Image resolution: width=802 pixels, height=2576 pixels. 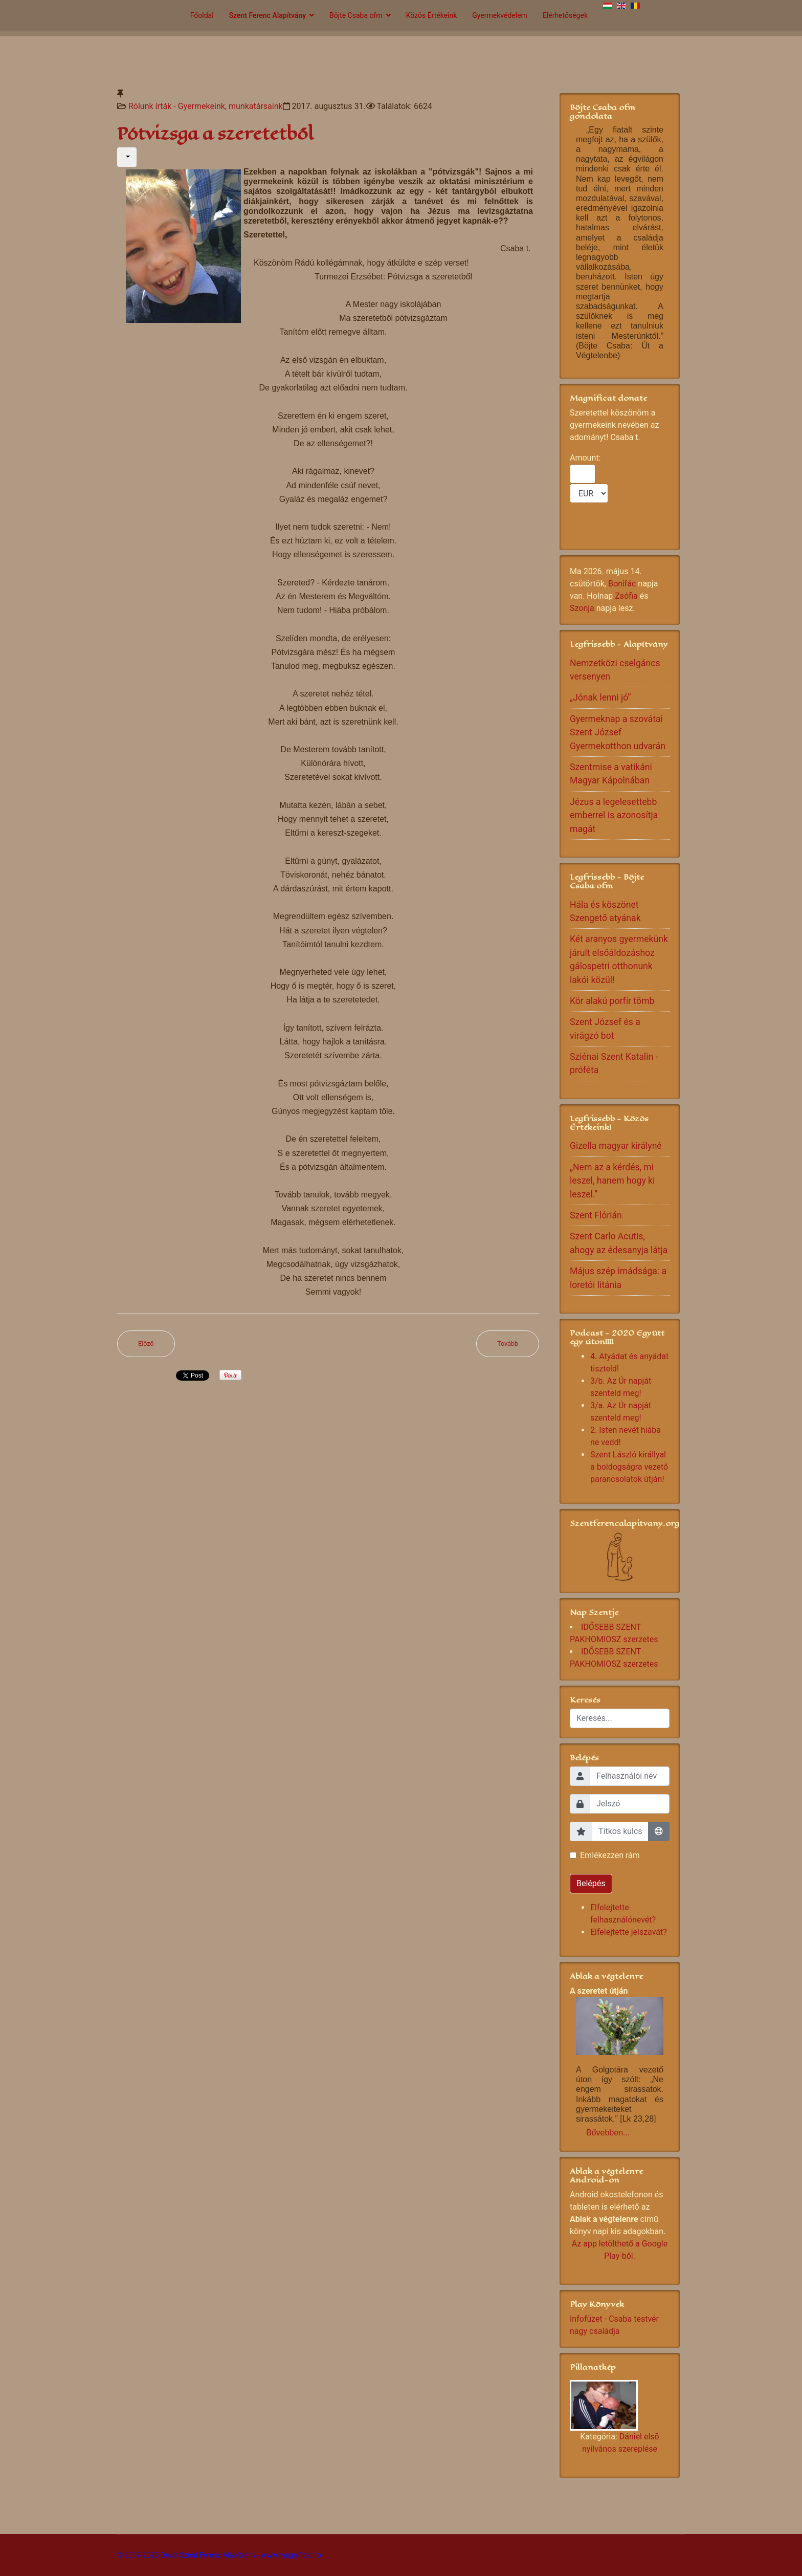 I want to click on Zsófia, so click(x=626, y=596).